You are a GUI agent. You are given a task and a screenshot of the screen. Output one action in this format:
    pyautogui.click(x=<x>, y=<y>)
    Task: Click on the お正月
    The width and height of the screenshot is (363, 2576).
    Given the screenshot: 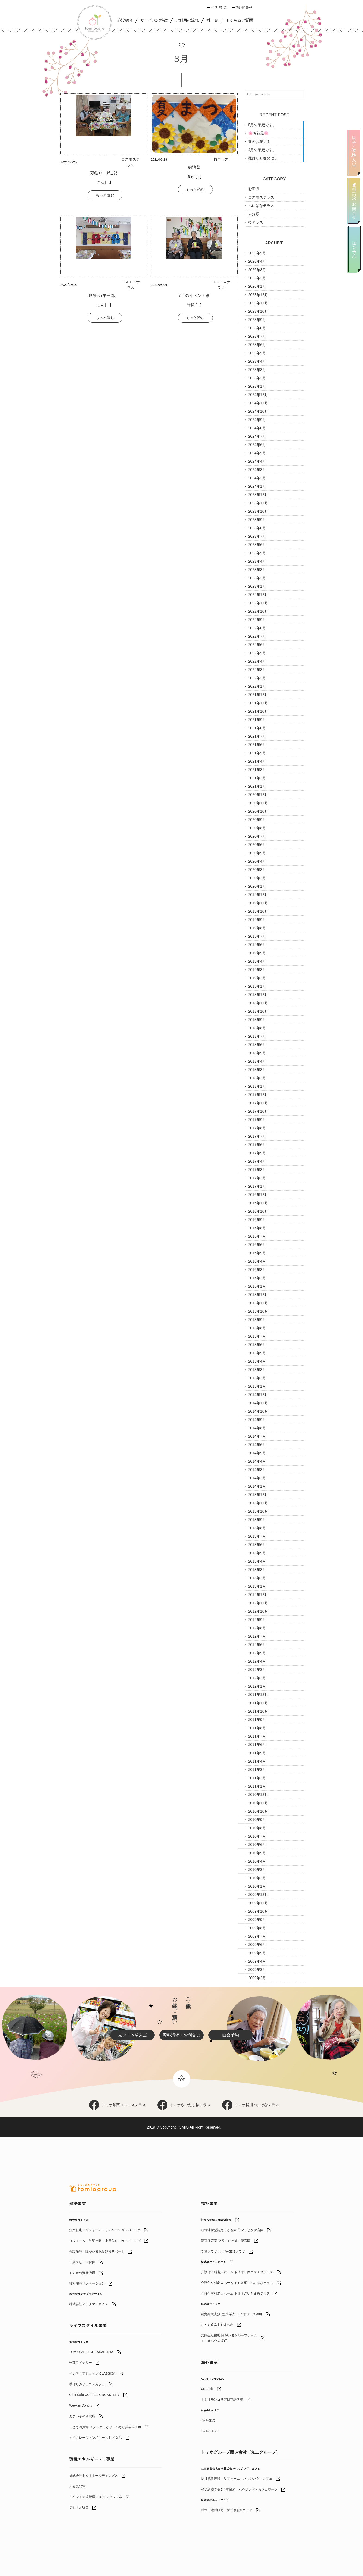 What is the action you would take?
    pyautogui.click(x=253, y=189)
    